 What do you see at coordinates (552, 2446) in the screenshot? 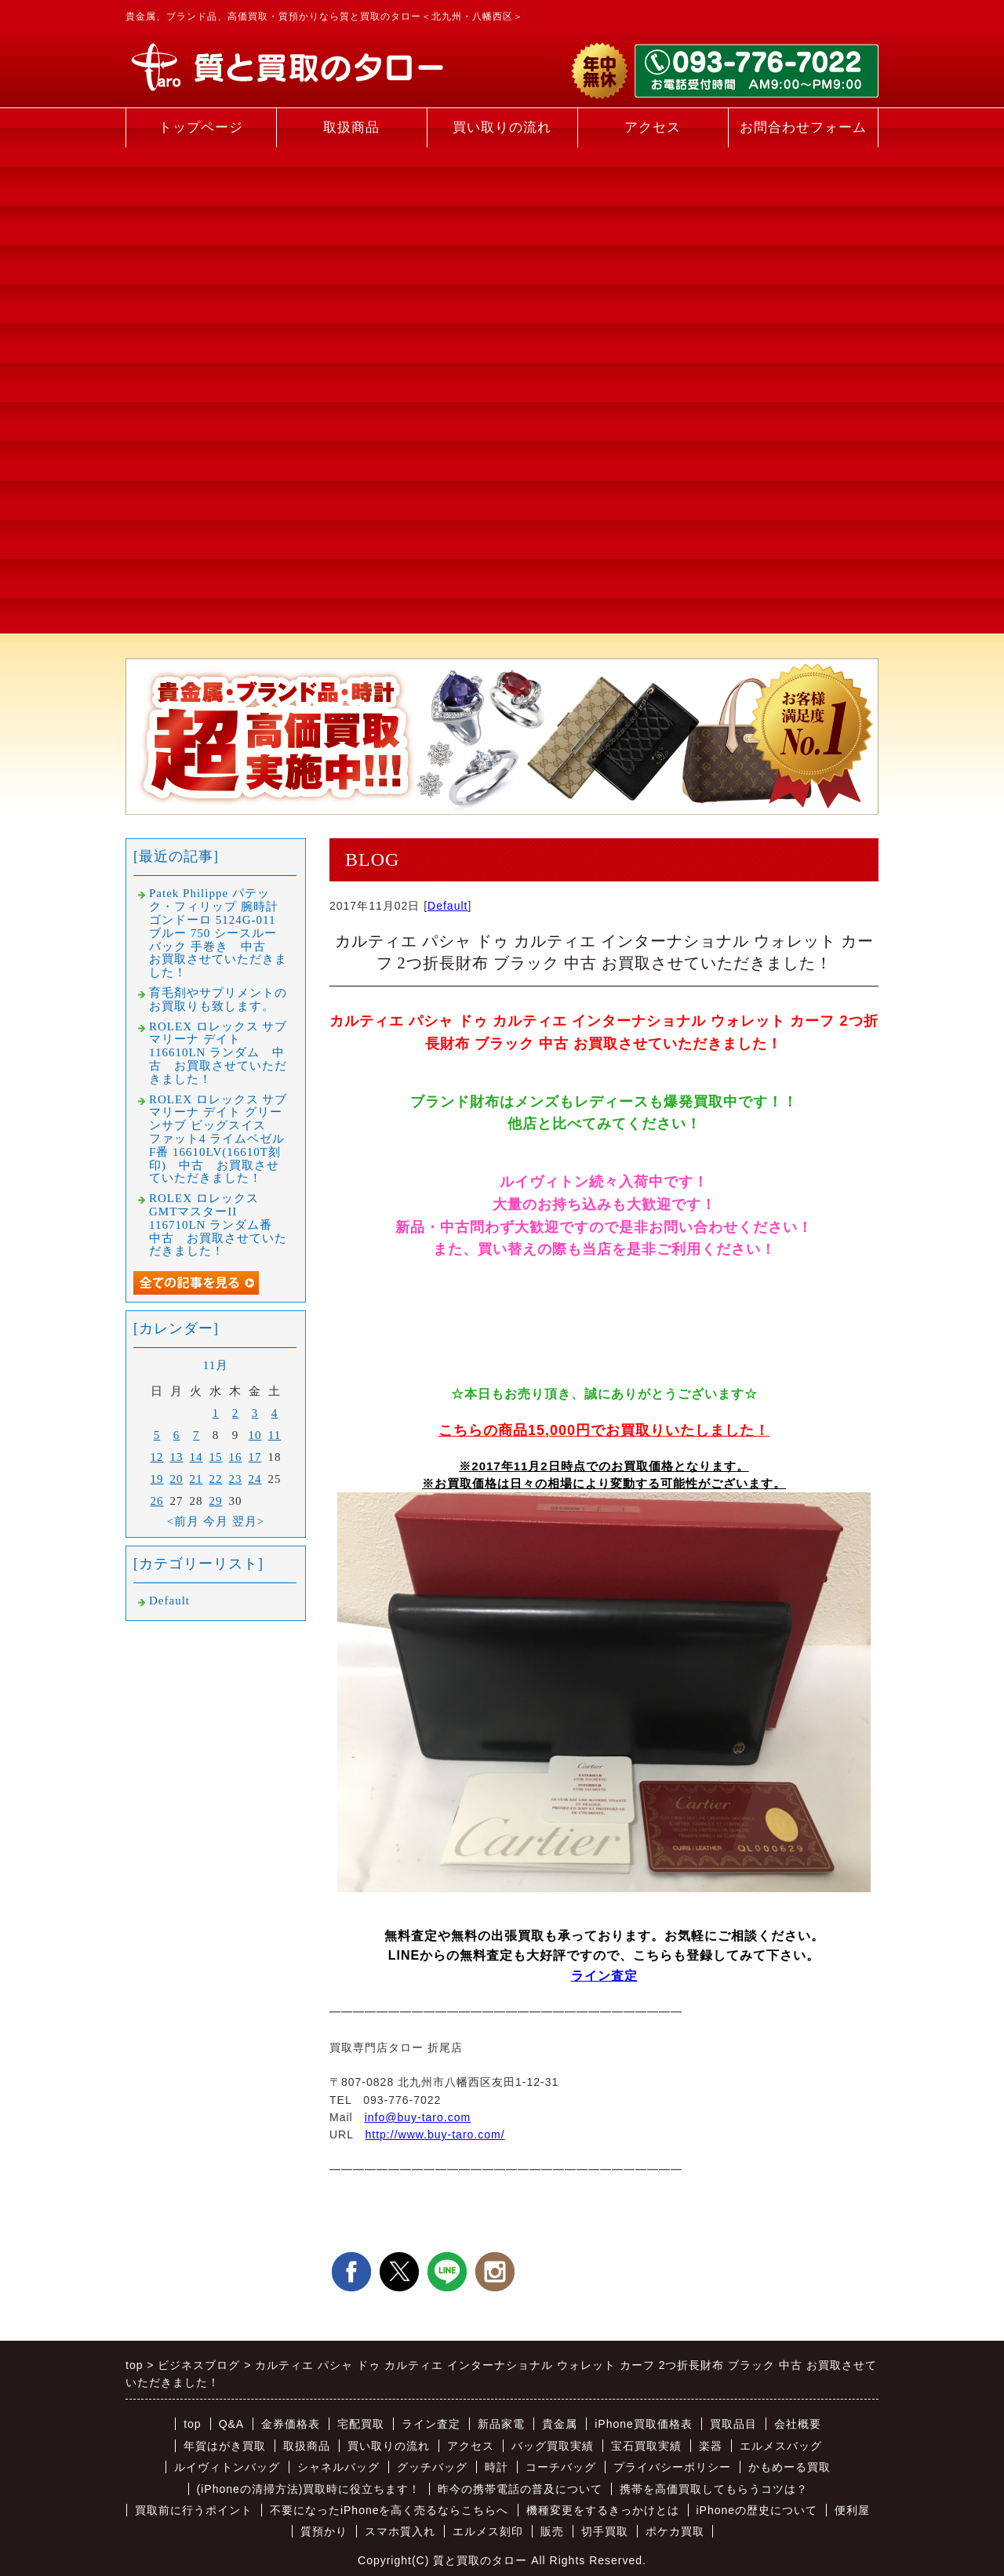
I see `バッグ買取実績` at bounding box center [552, 2446].